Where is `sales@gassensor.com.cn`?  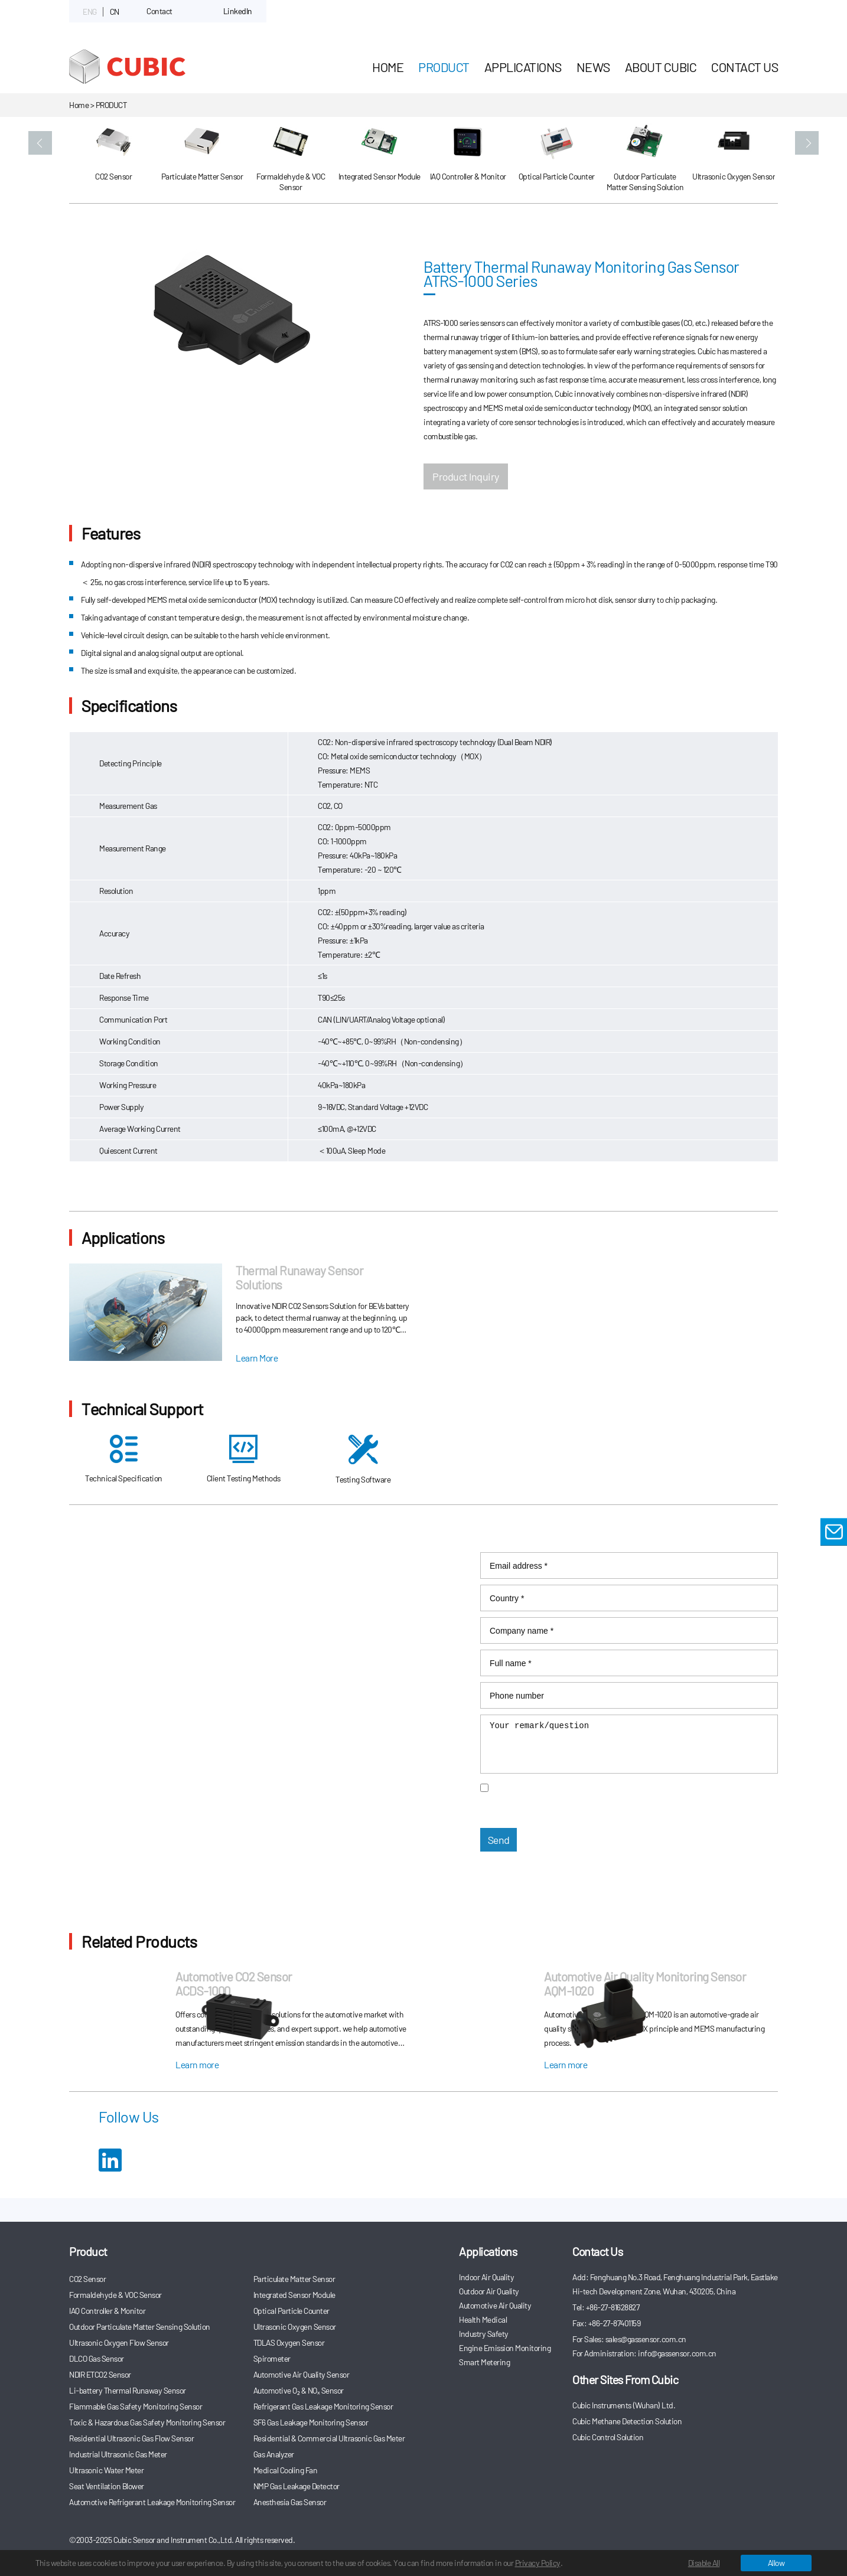
sales@gassensor.com.cn is located at coordinates (166, 1580).